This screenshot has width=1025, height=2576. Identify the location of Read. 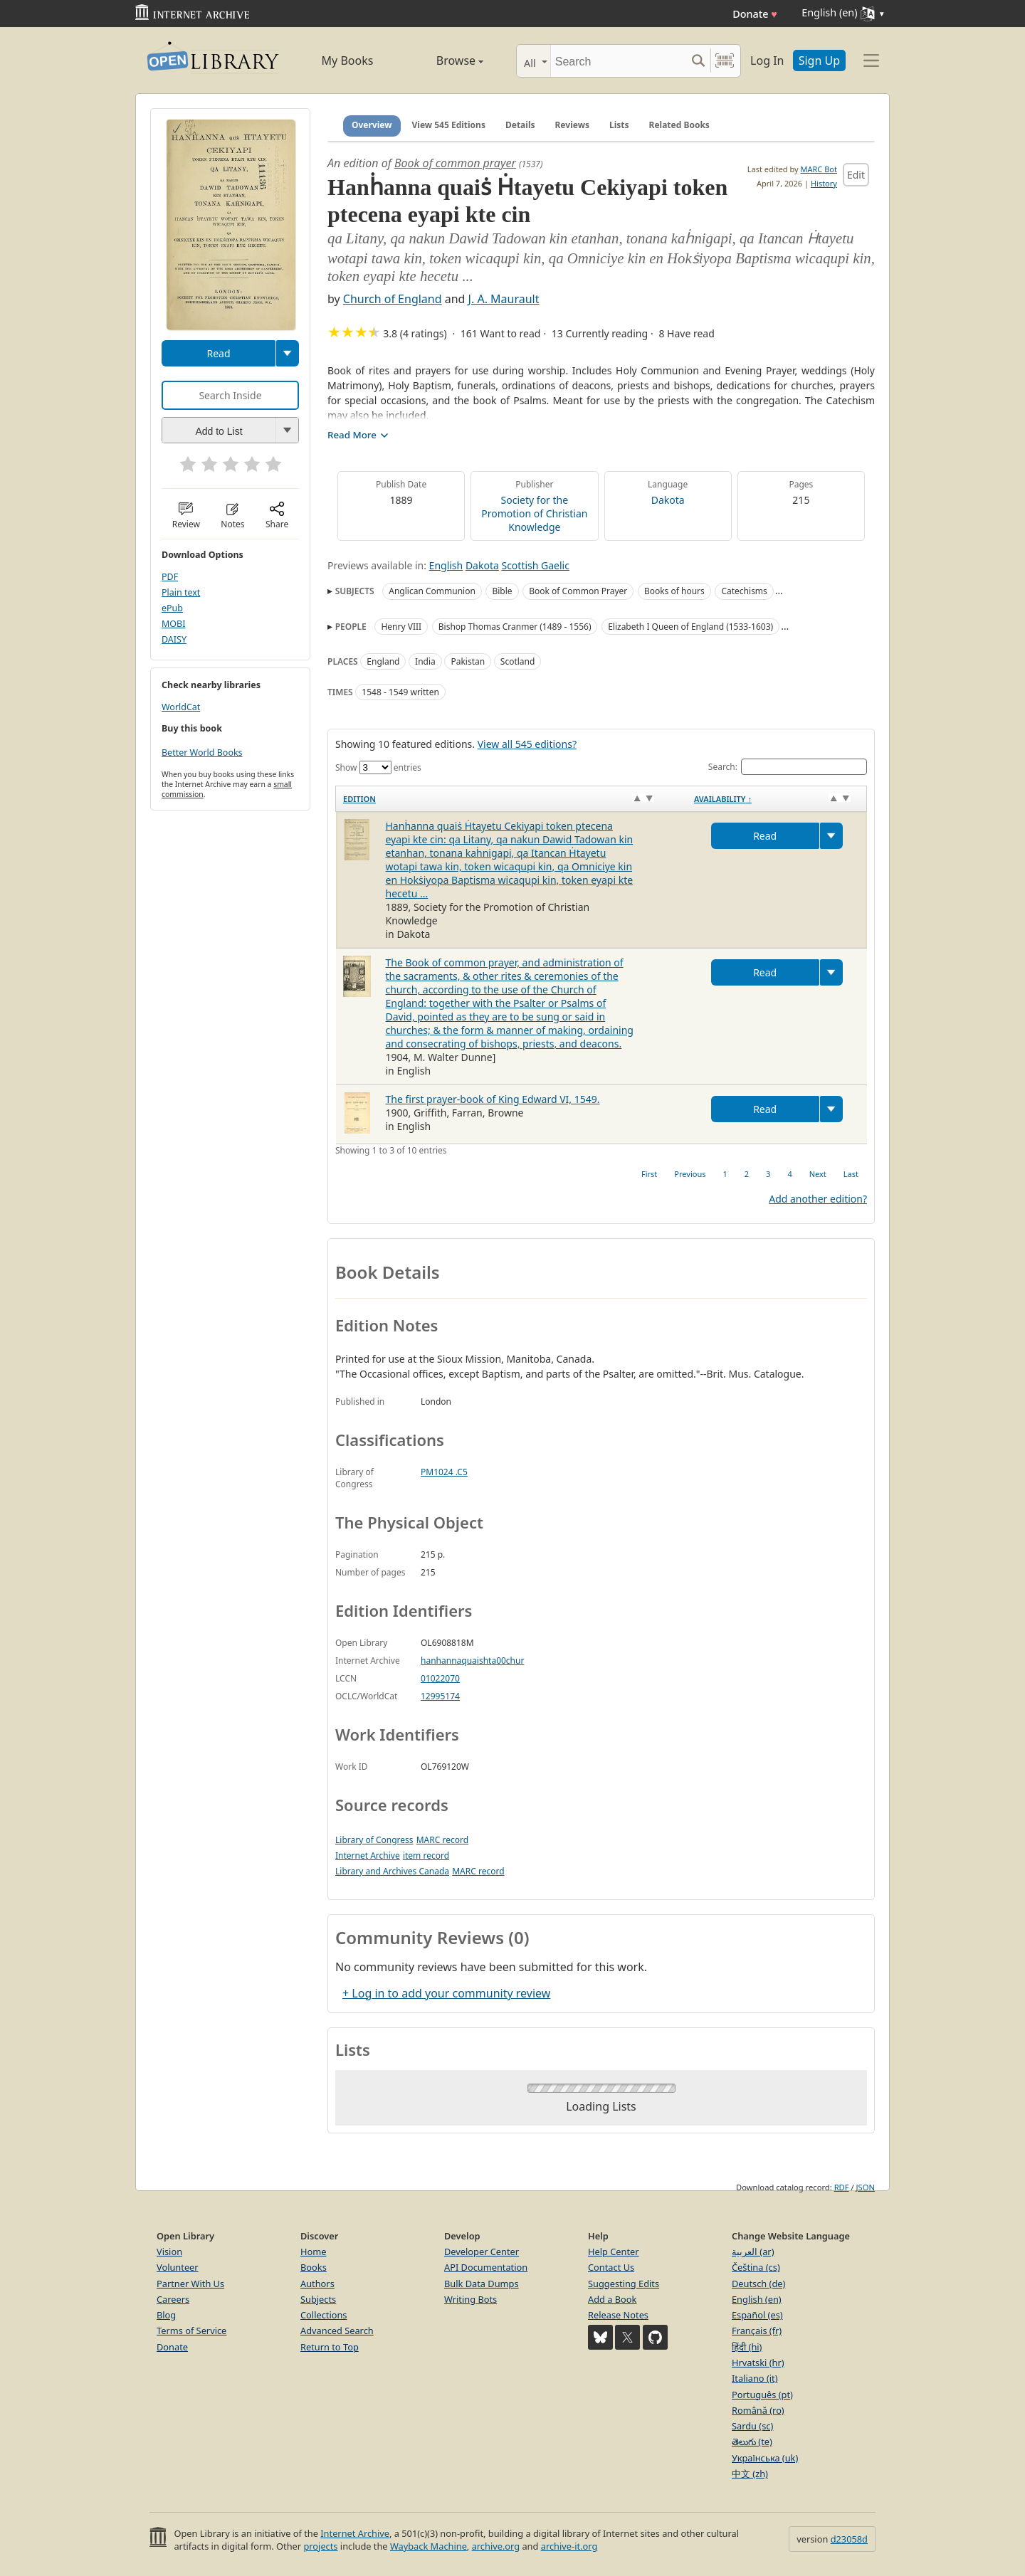
(218, 353).